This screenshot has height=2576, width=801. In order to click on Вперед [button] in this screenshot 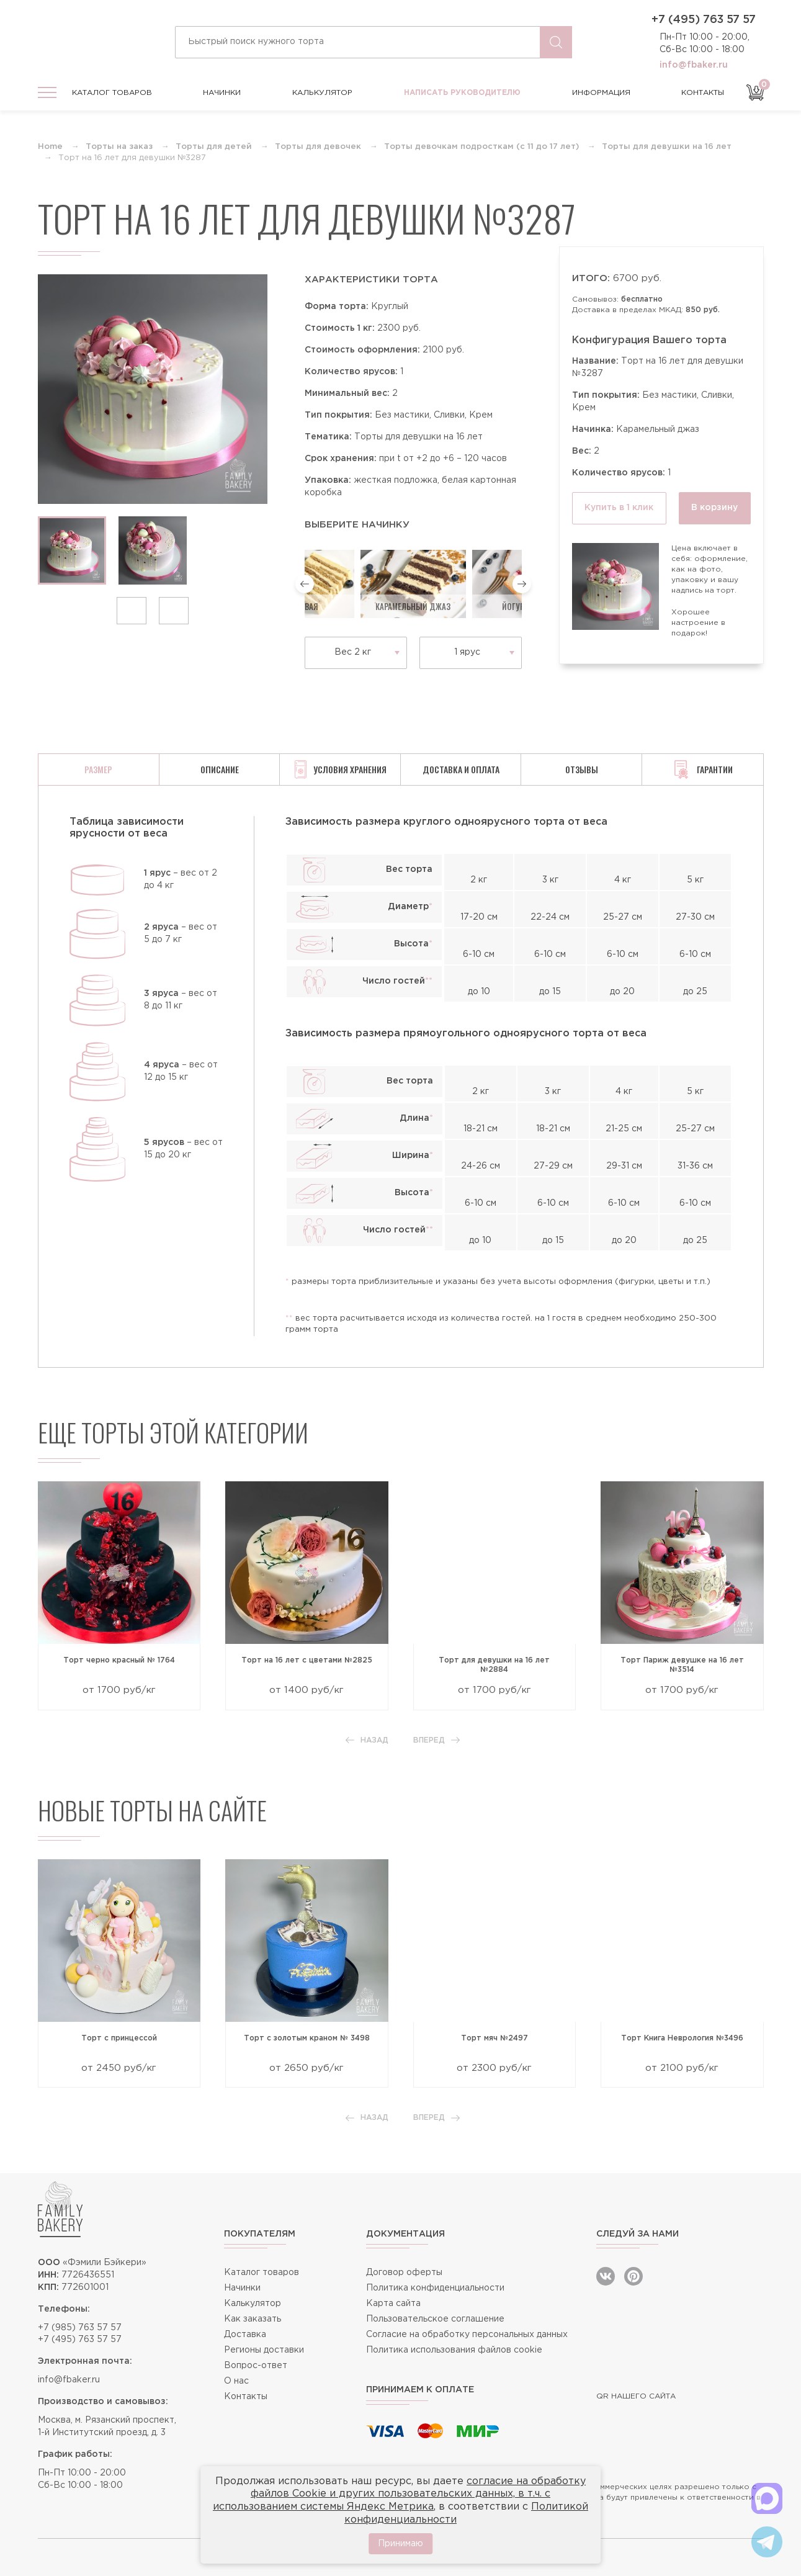, I will do `click(436, 1740)`.